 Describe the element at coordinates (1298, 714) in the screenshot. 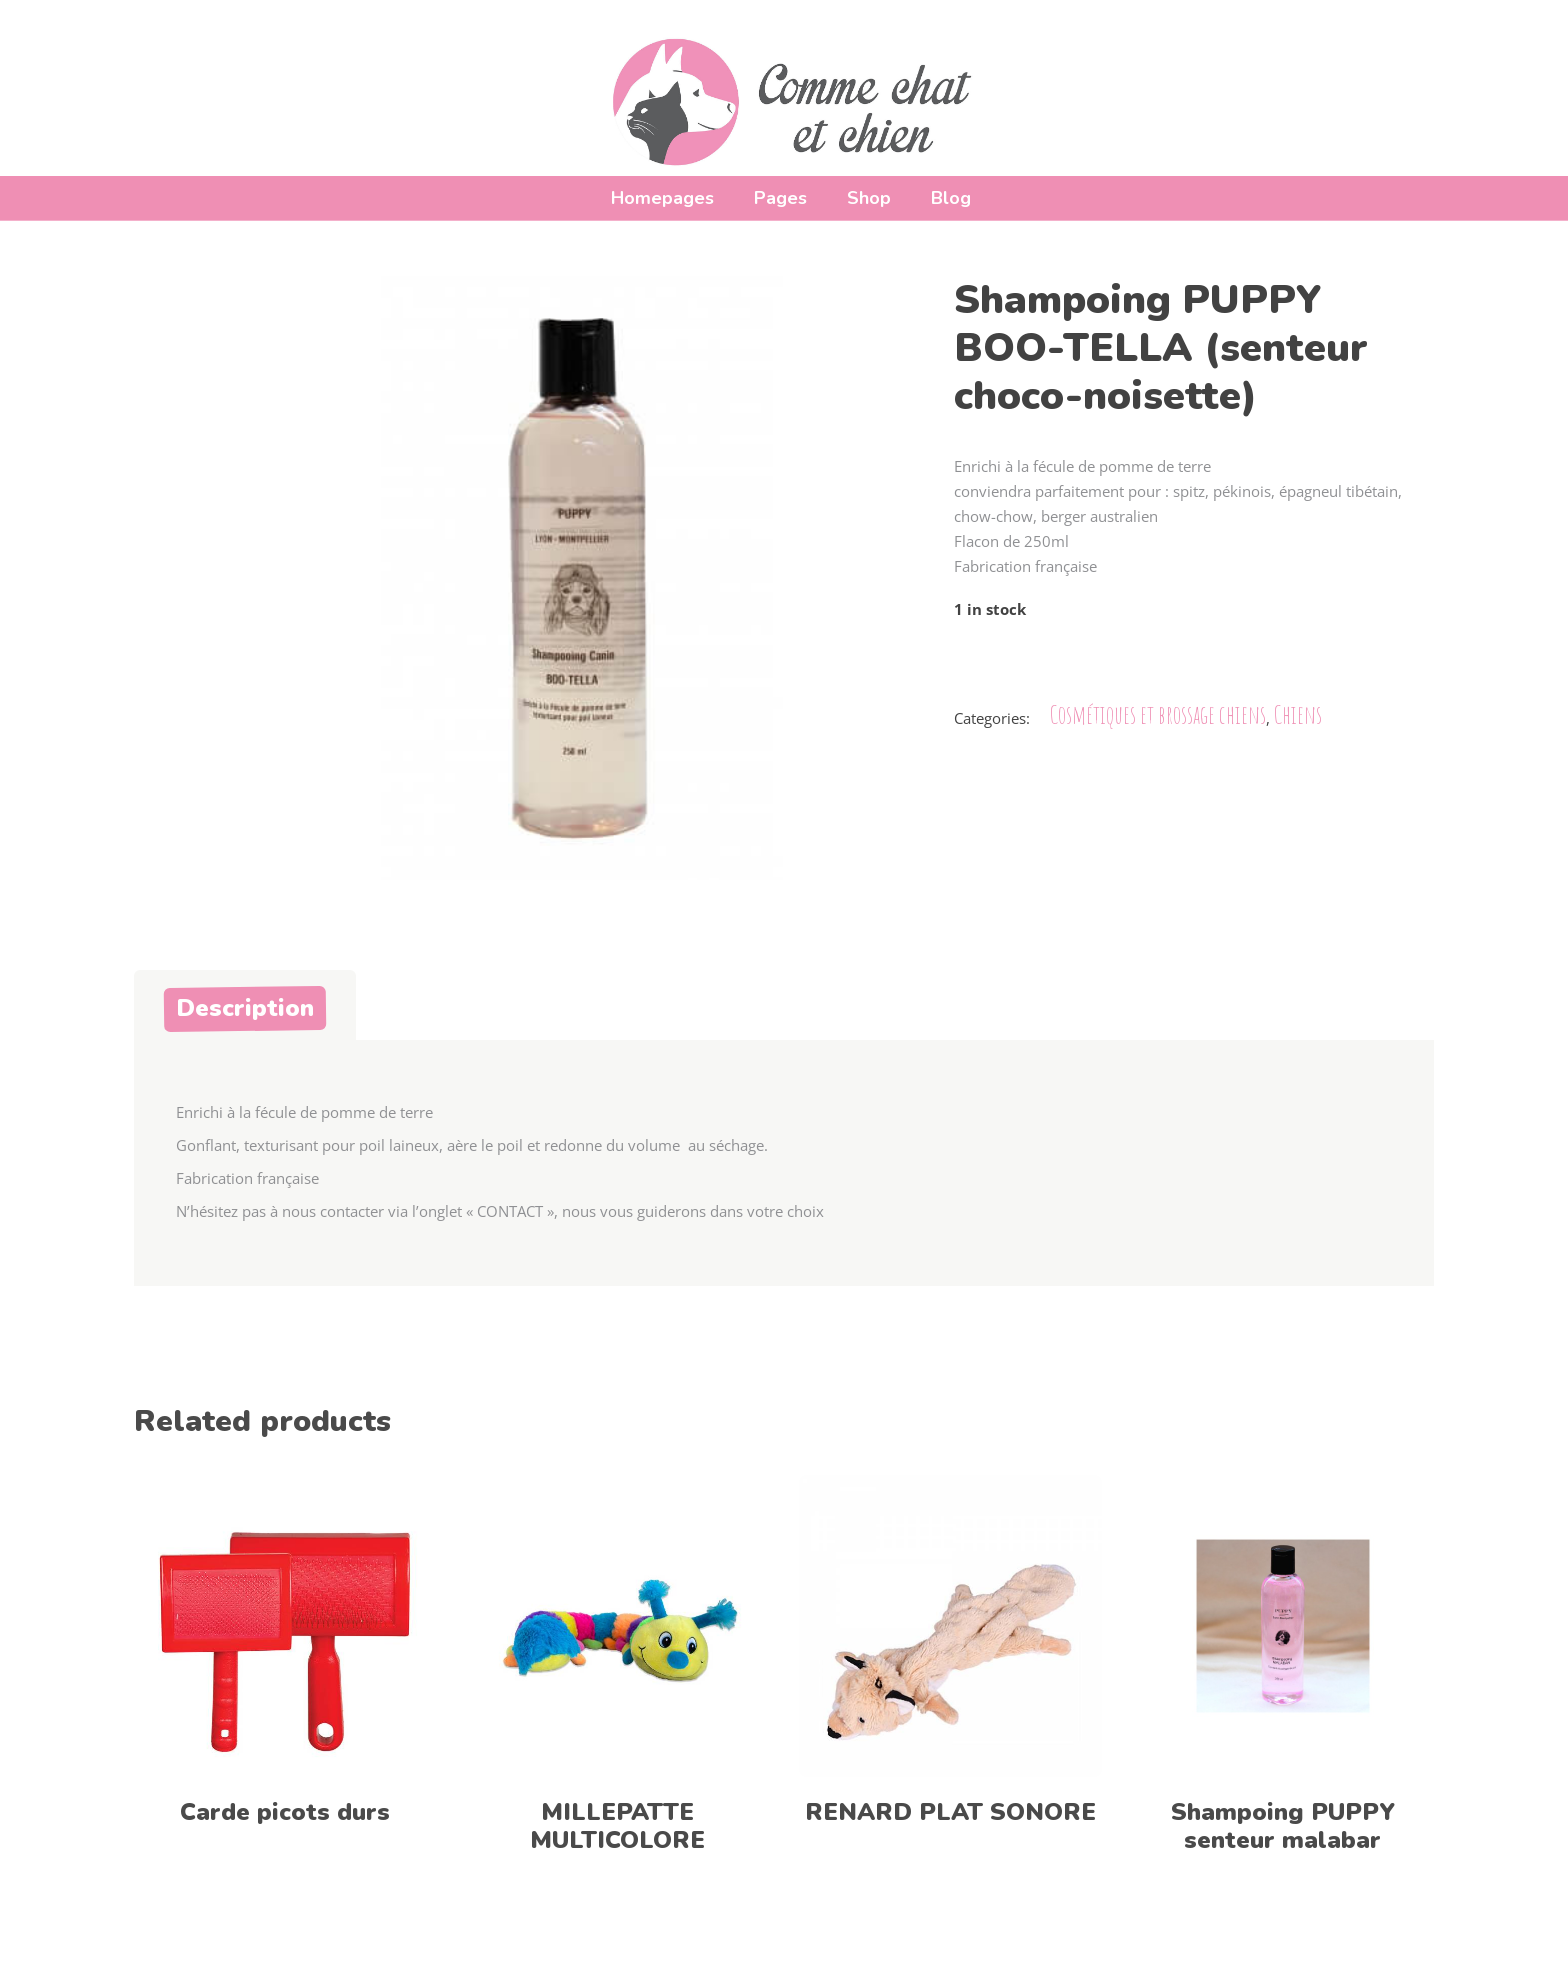

I see `Chiens` at that location.